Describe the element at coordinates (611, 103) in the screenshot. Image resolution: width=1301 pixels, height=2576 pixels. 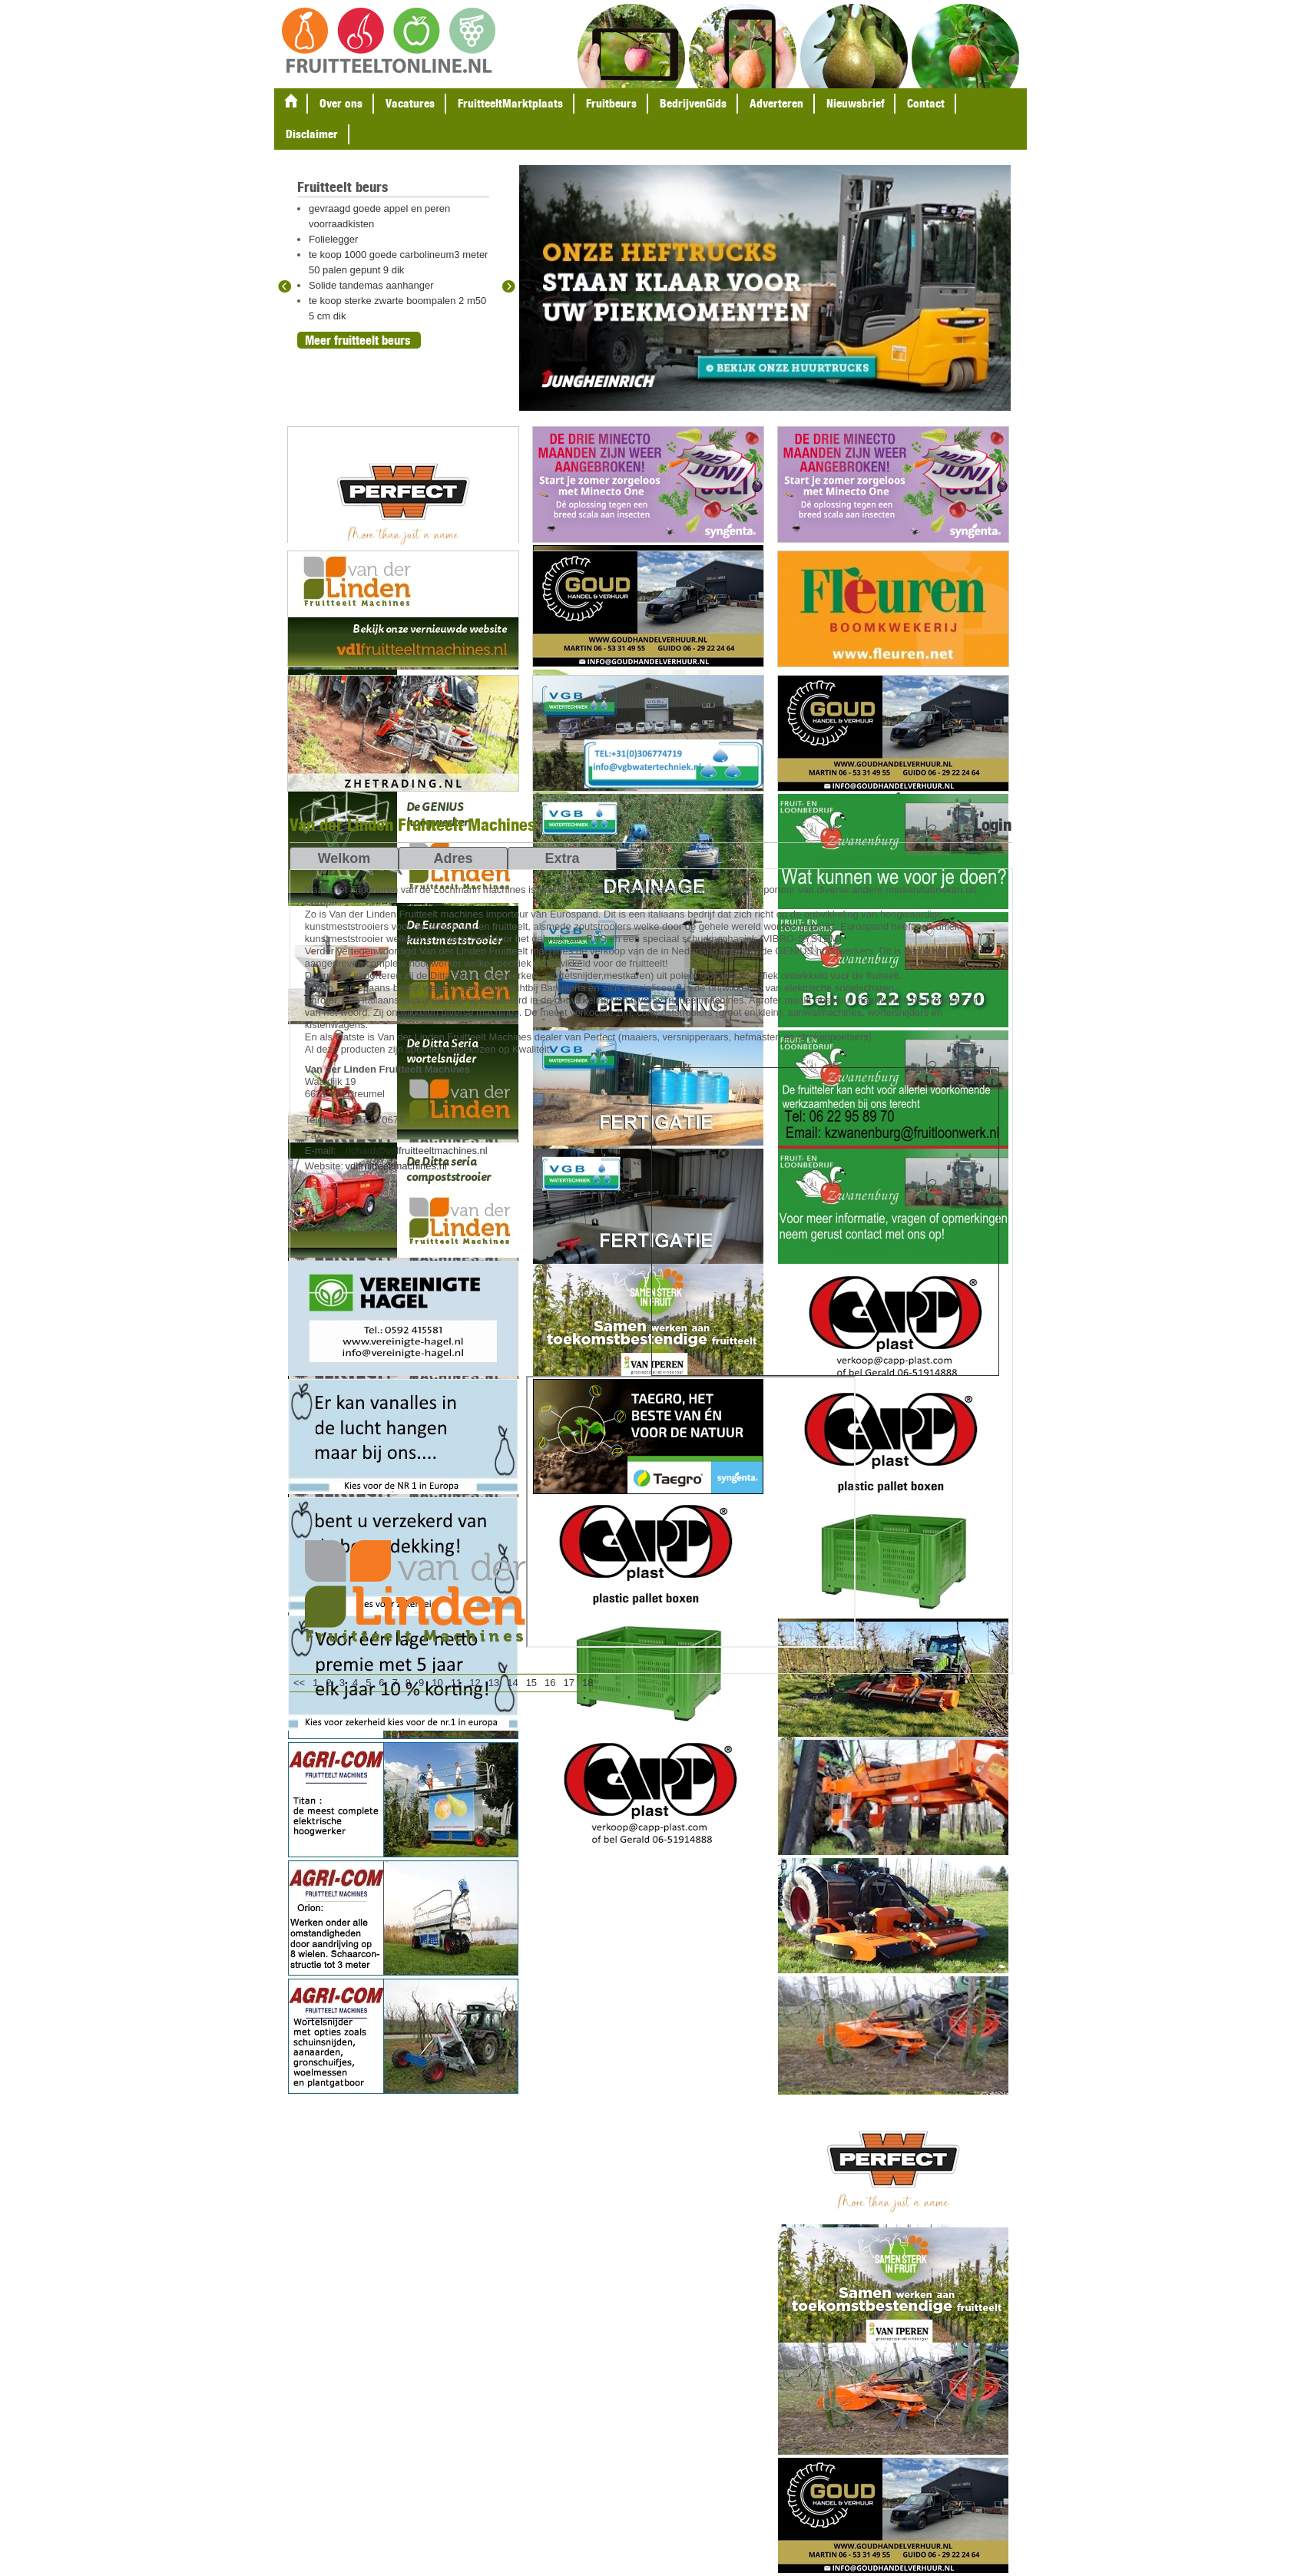
I see `Fruitbeurs` at that location.